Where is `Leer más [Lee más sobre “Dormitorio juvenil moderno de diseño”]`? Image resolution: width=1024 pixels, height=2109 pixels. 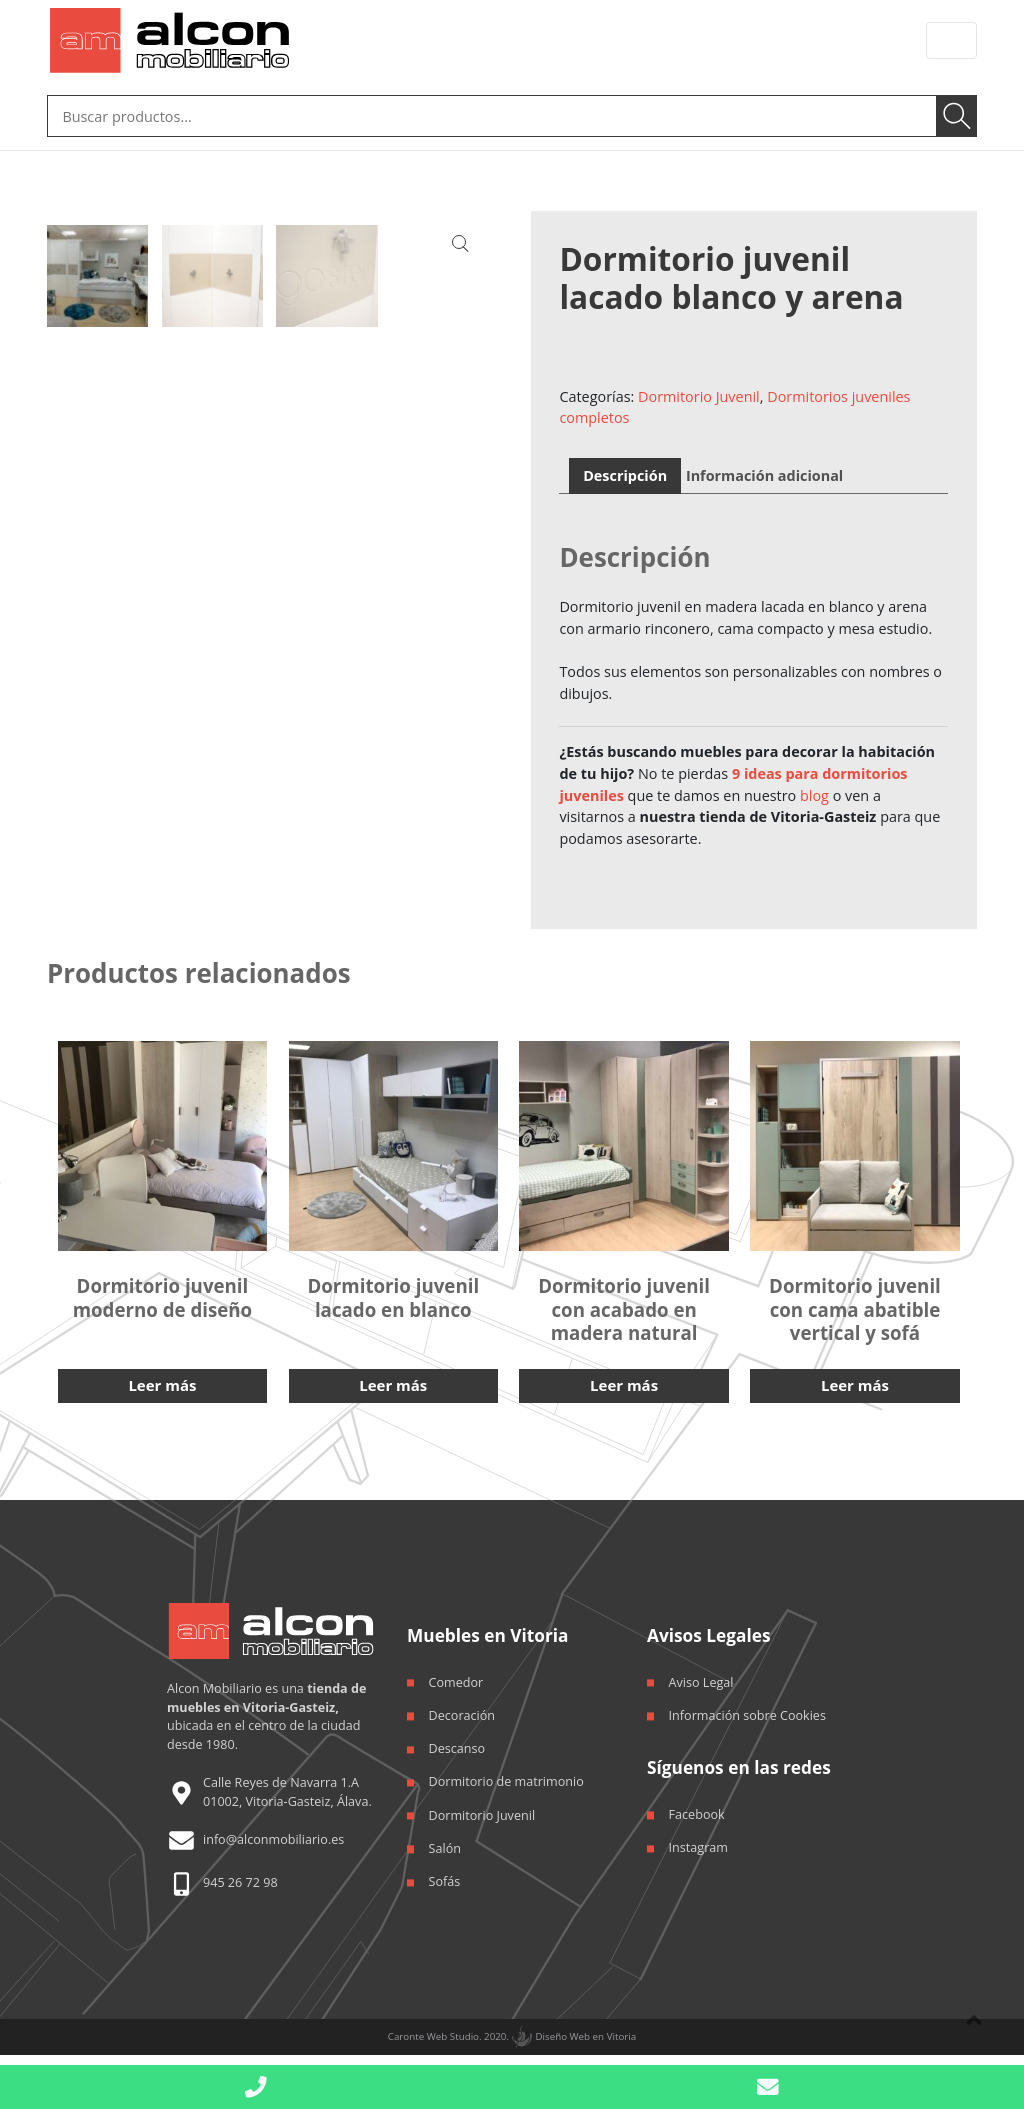 Leer más [Lee más sobre “Dormitorio juvenil moderno de diseño”] is located at coordinates (162, 1379).